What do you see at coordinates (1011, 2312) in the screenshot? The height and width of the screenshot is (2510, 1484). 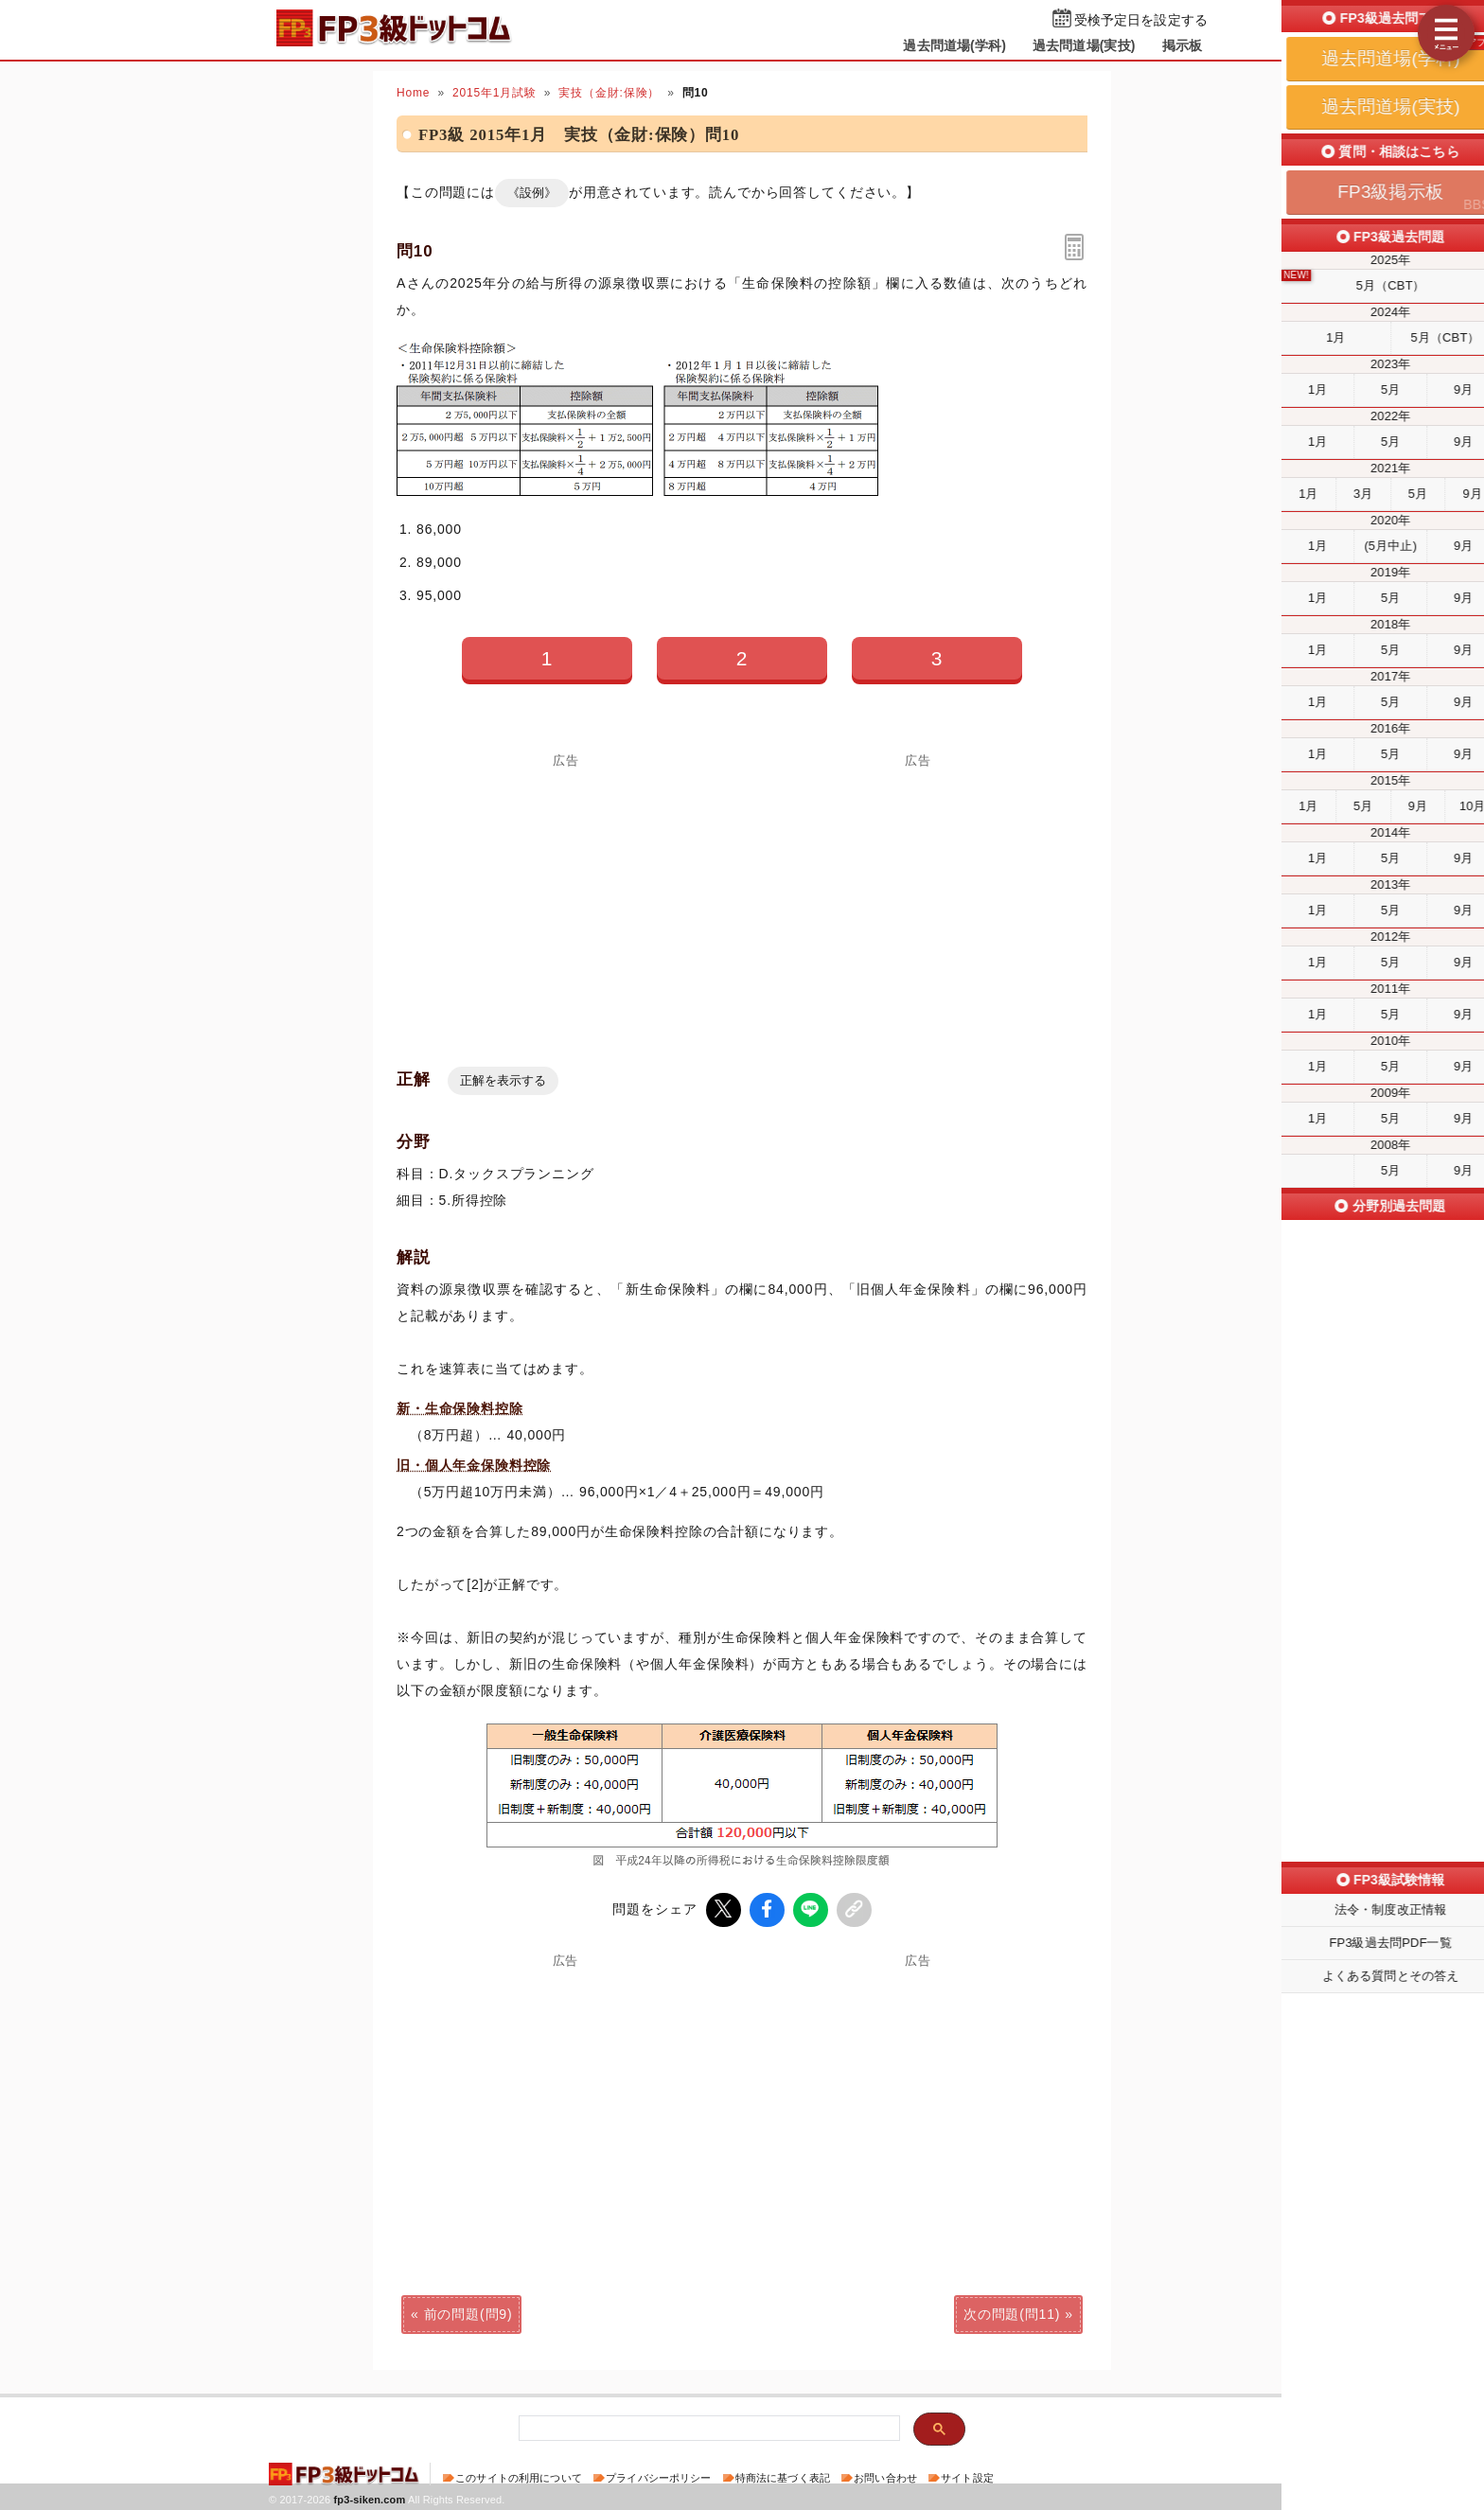 I see `次の問題(問11)` at bounding box center [1011, 2312].